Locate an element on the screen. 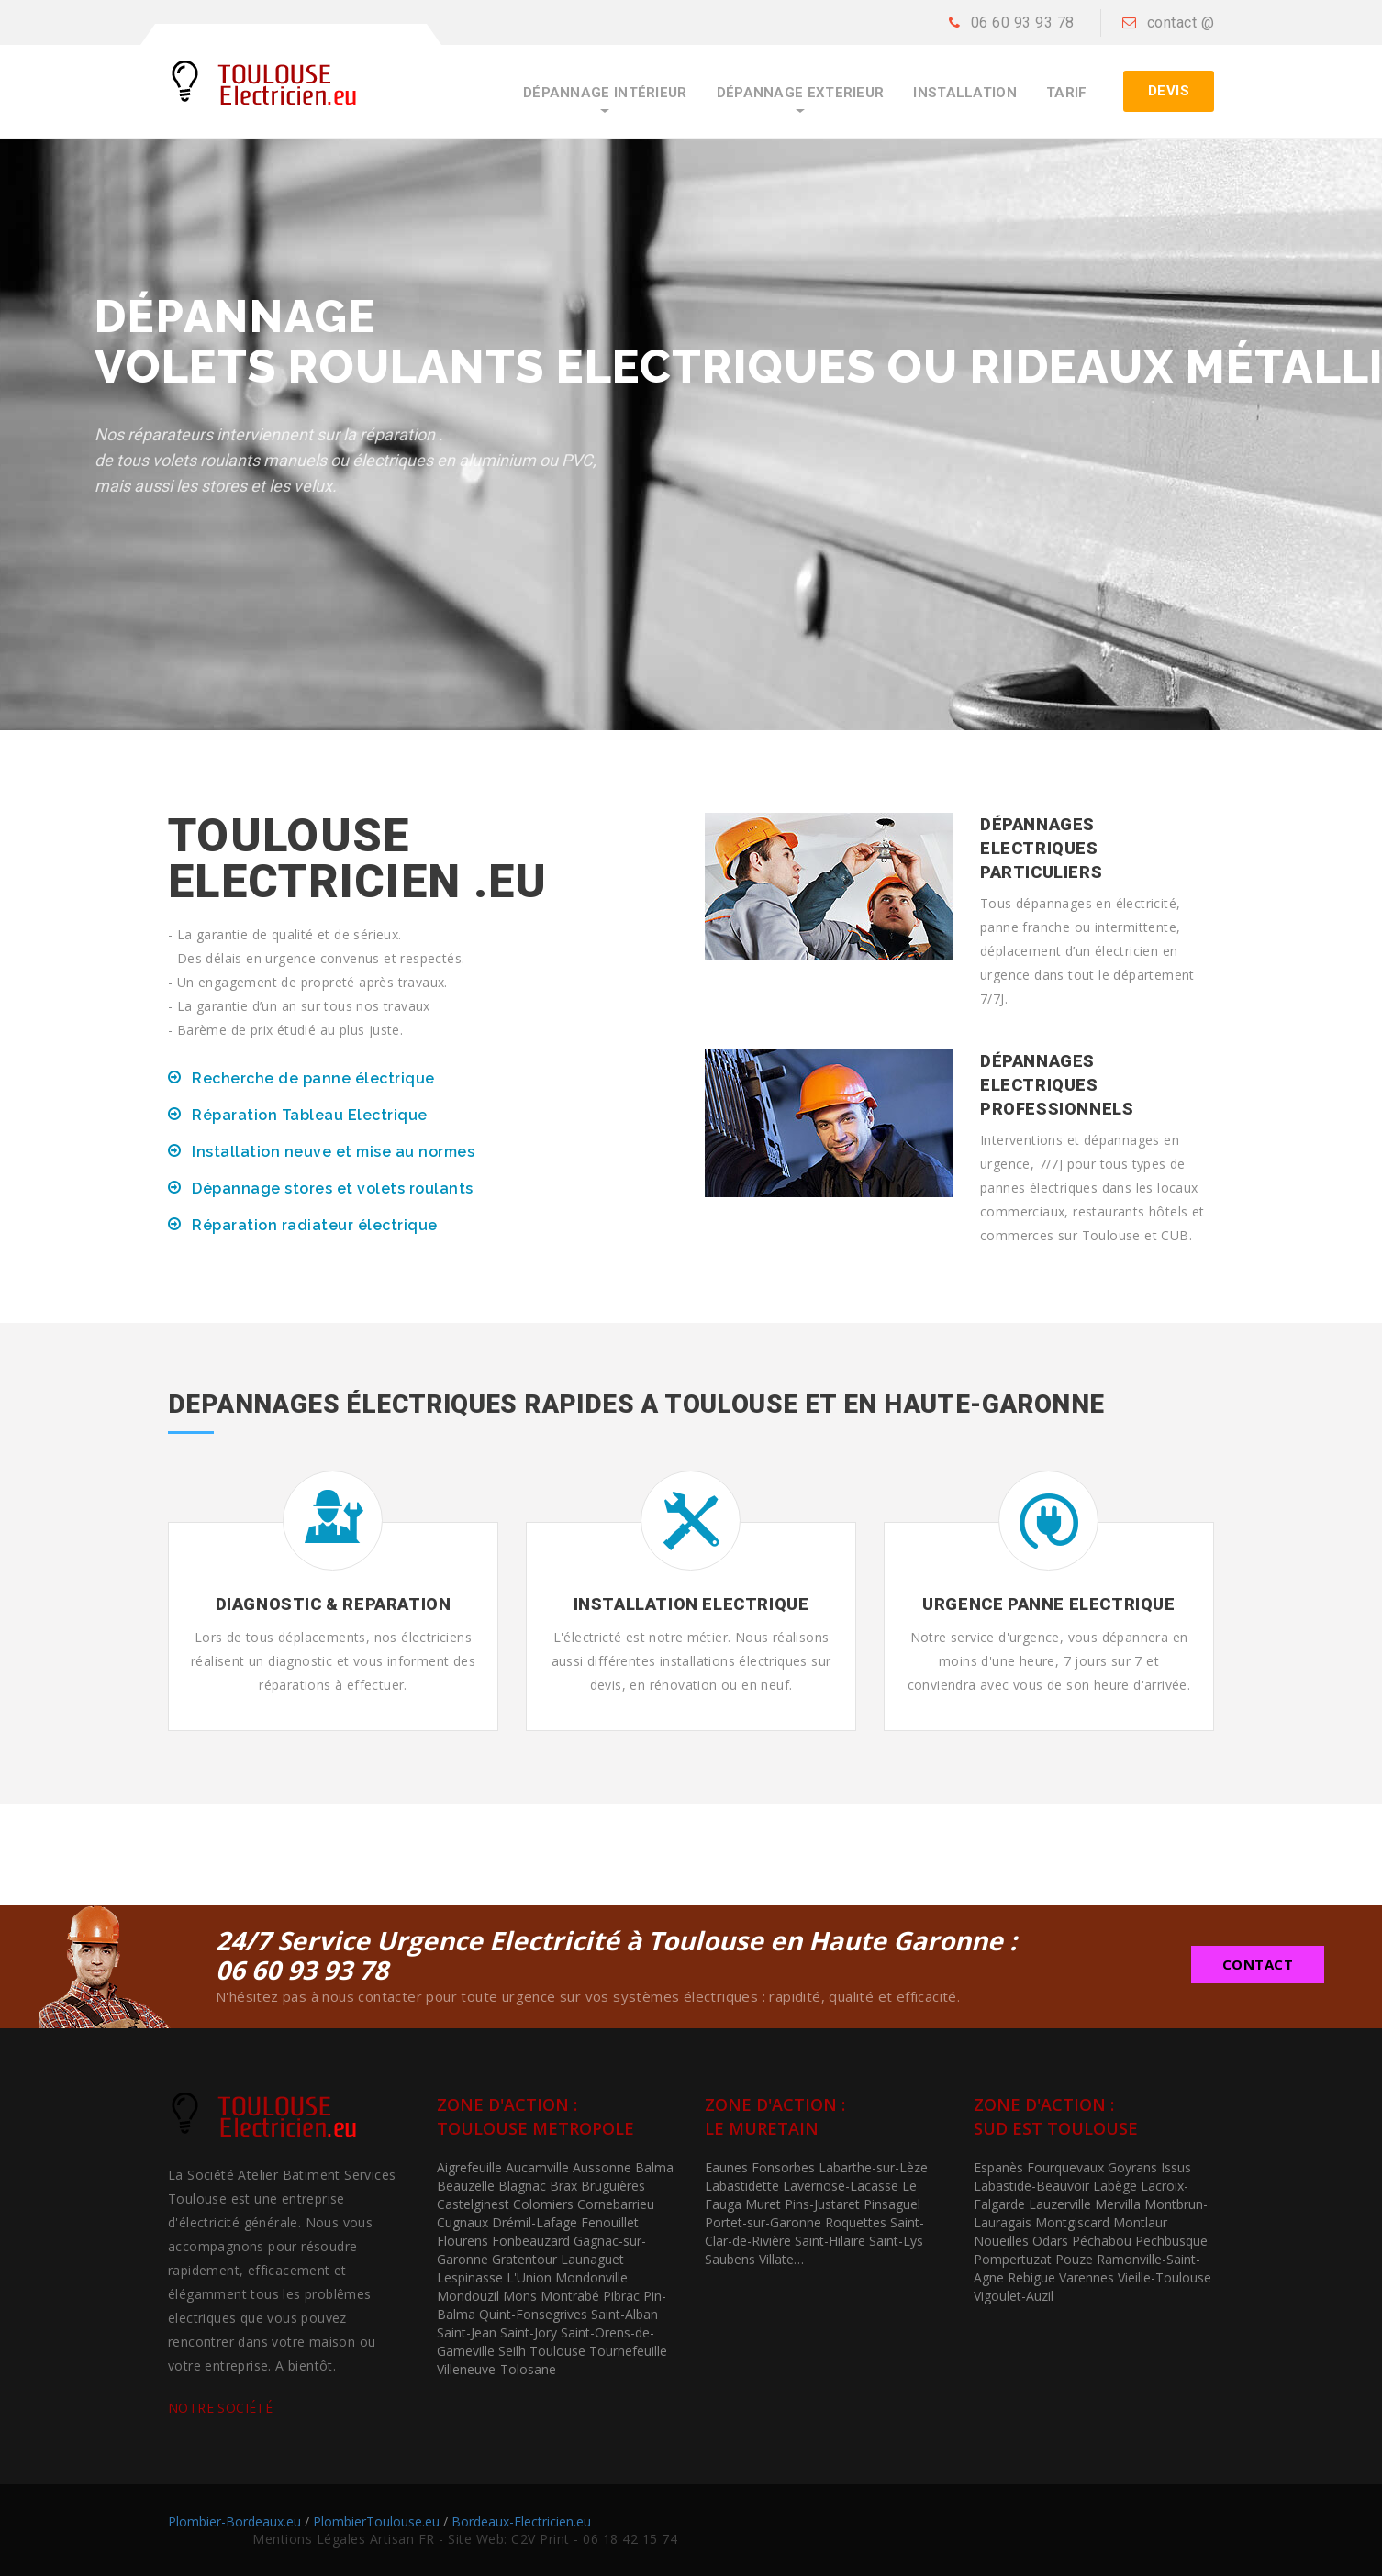  Tarif is located at coordinates (1066, 93).